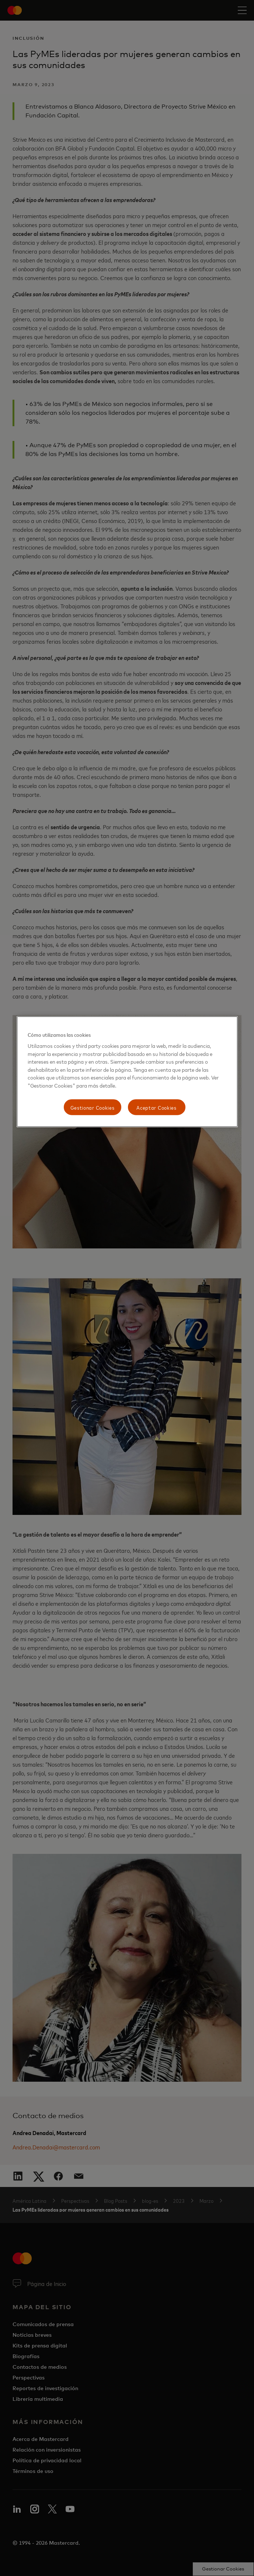 The width and height of the screenshot is (254, 2576). Describe the element at coordinates (127, 1071) in the screenshot. I see `[region]` at that location.